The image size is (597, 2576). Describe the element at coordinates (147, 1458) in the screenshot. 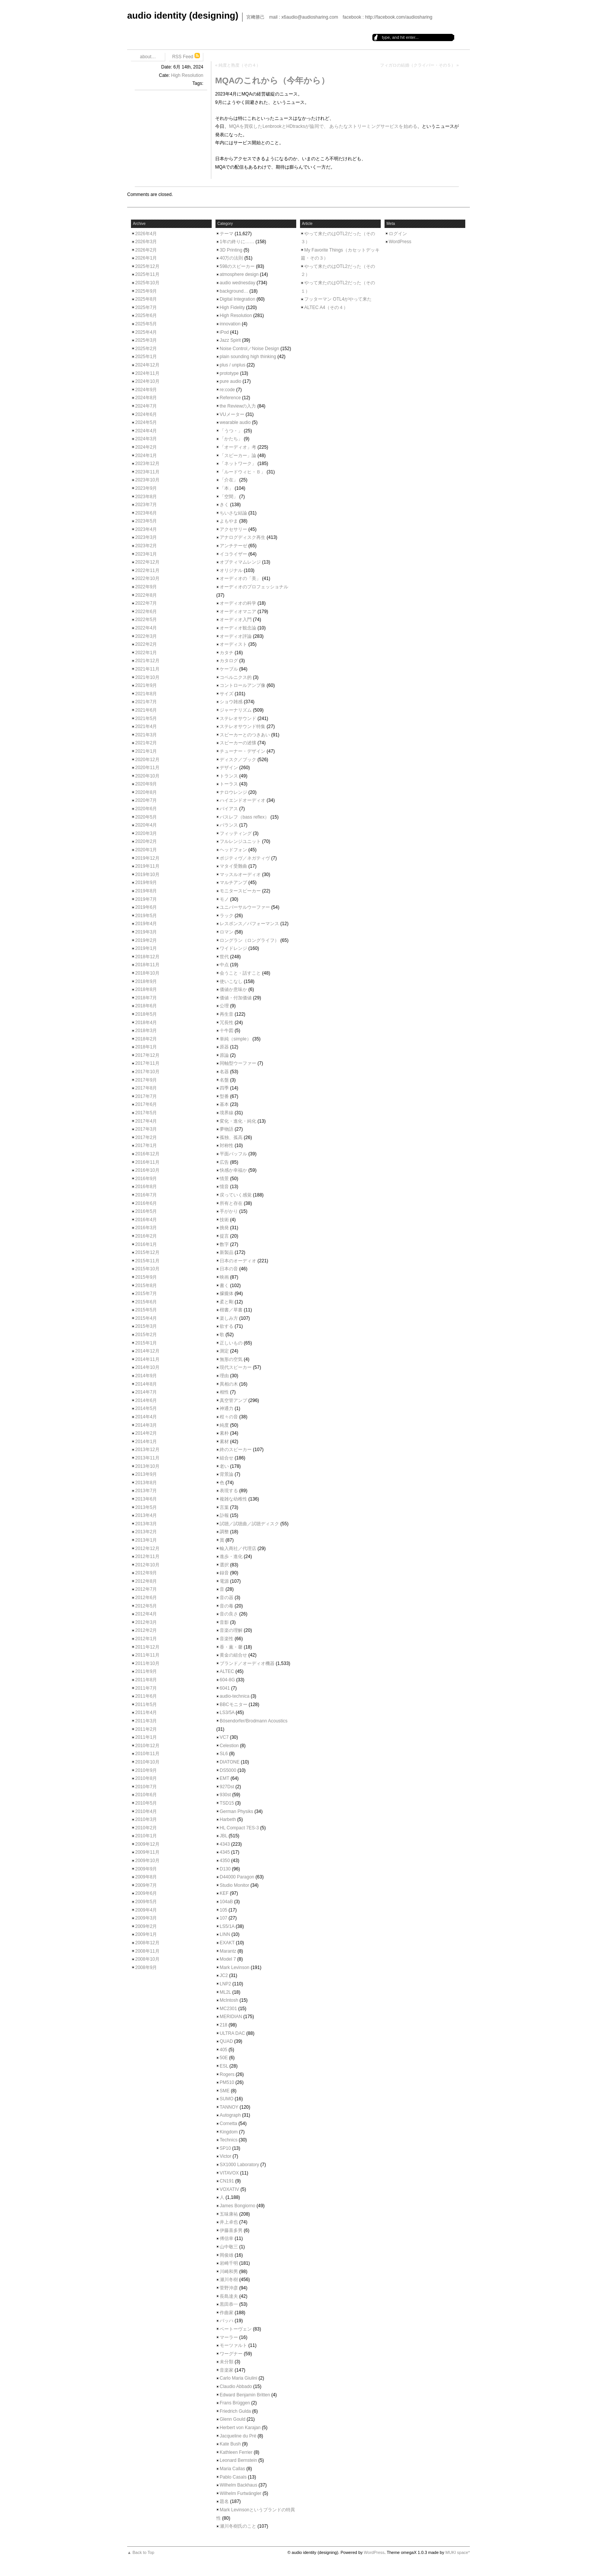

I see `2013年11月` at that location.